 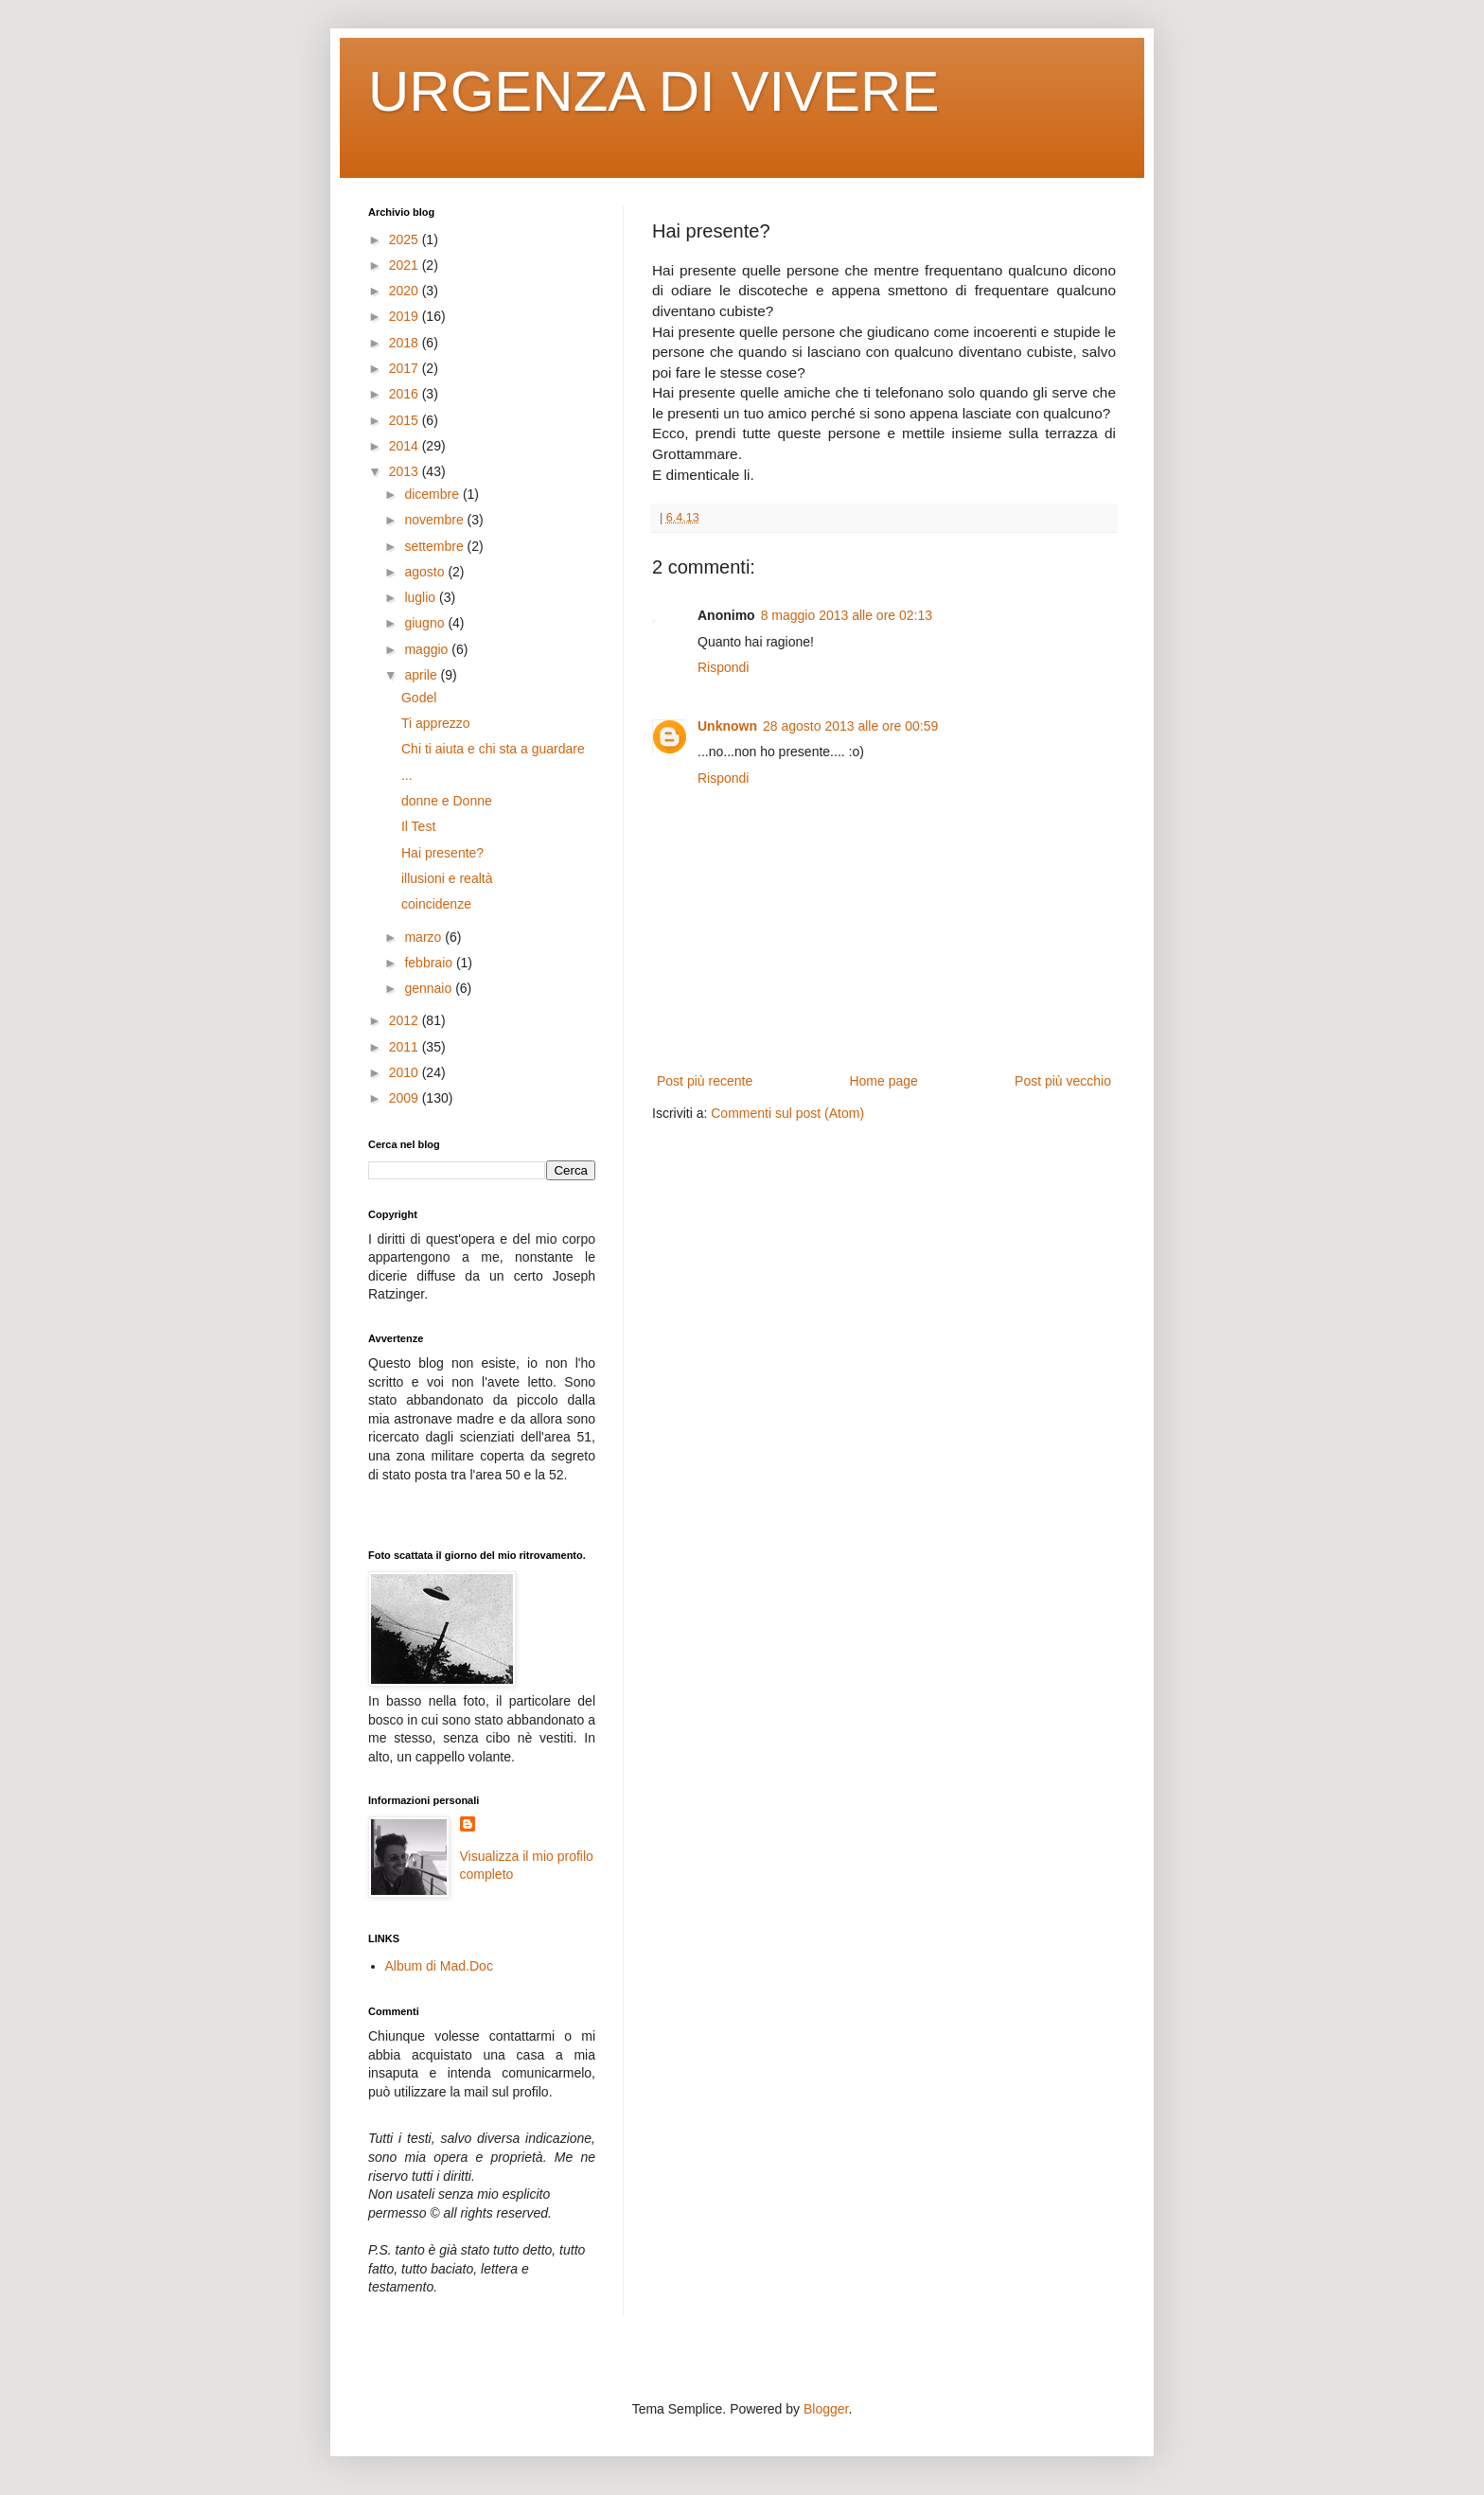 I want to click on dicembre, so click(x=433, y=494).